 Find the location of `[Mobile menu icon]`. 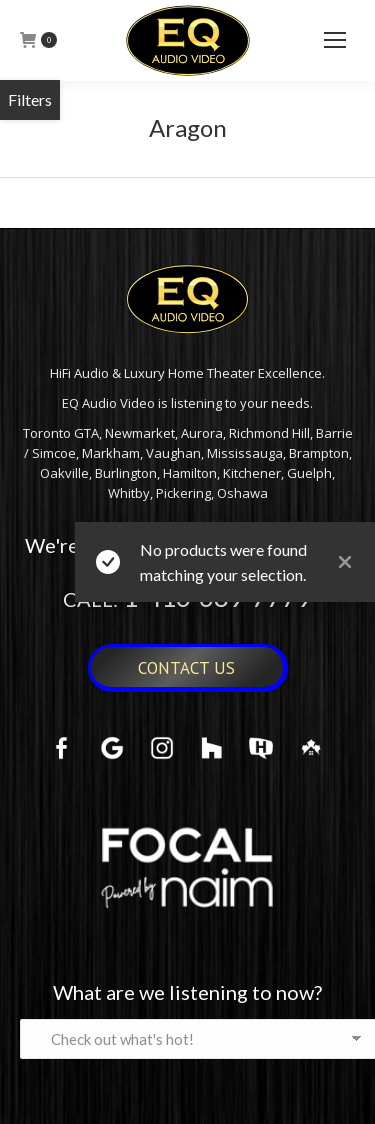

[Mobile menu icon] is located at coordinates (335, 40).